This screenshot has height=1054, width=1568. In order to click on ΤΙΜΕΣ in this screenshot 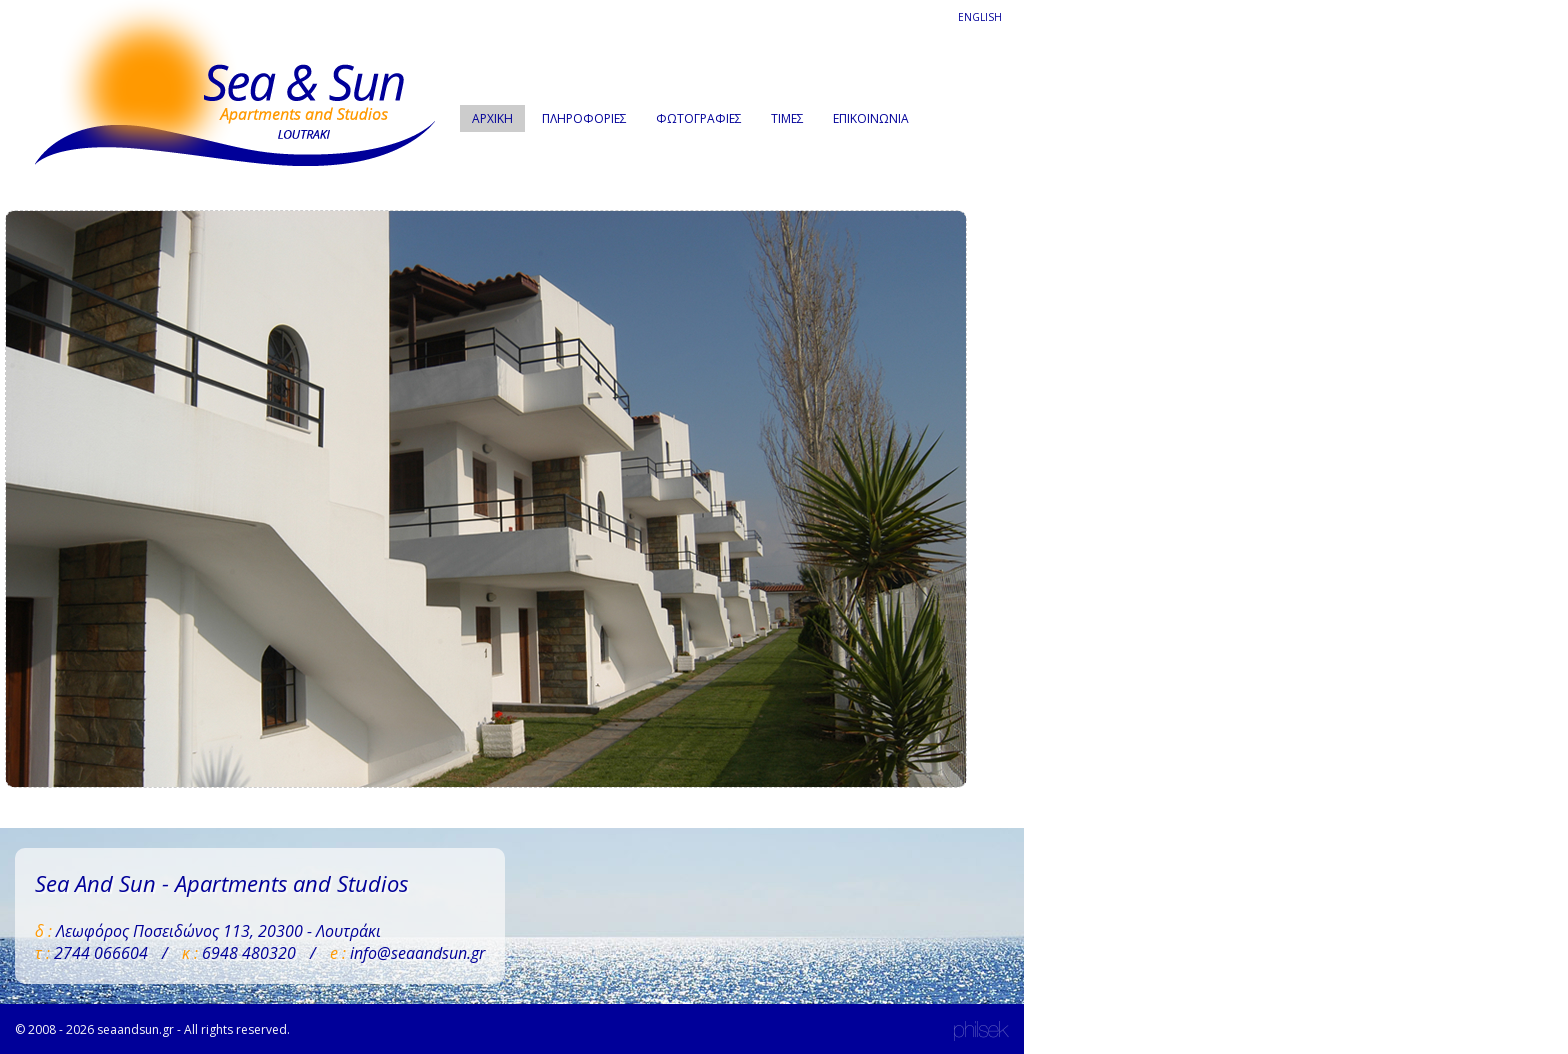, I will do `click(787, 118)`.